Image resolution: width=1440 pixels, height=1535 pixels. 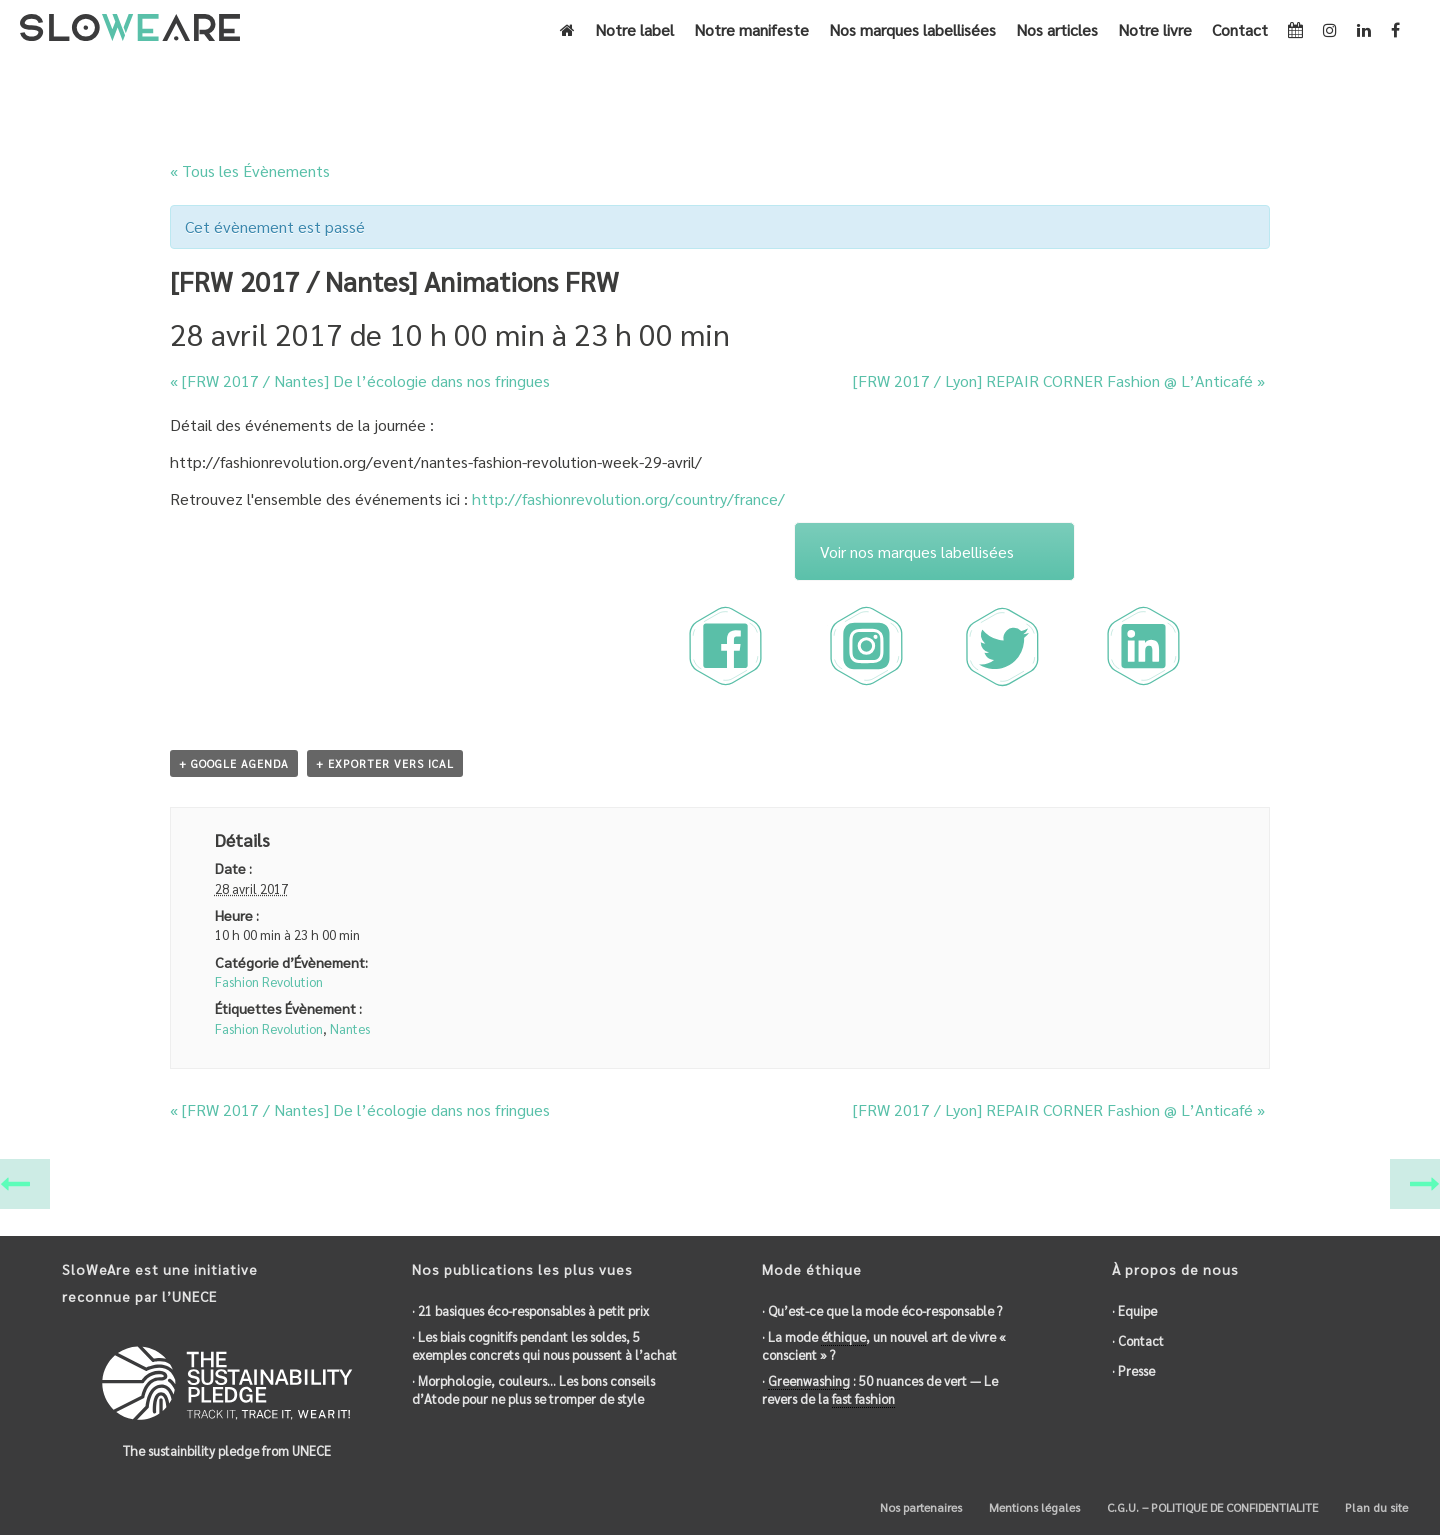 What do you see at coordinates (912, 29) in the screenshot?
I see `Nos marques labellisées` at bounding box center [912, 29].